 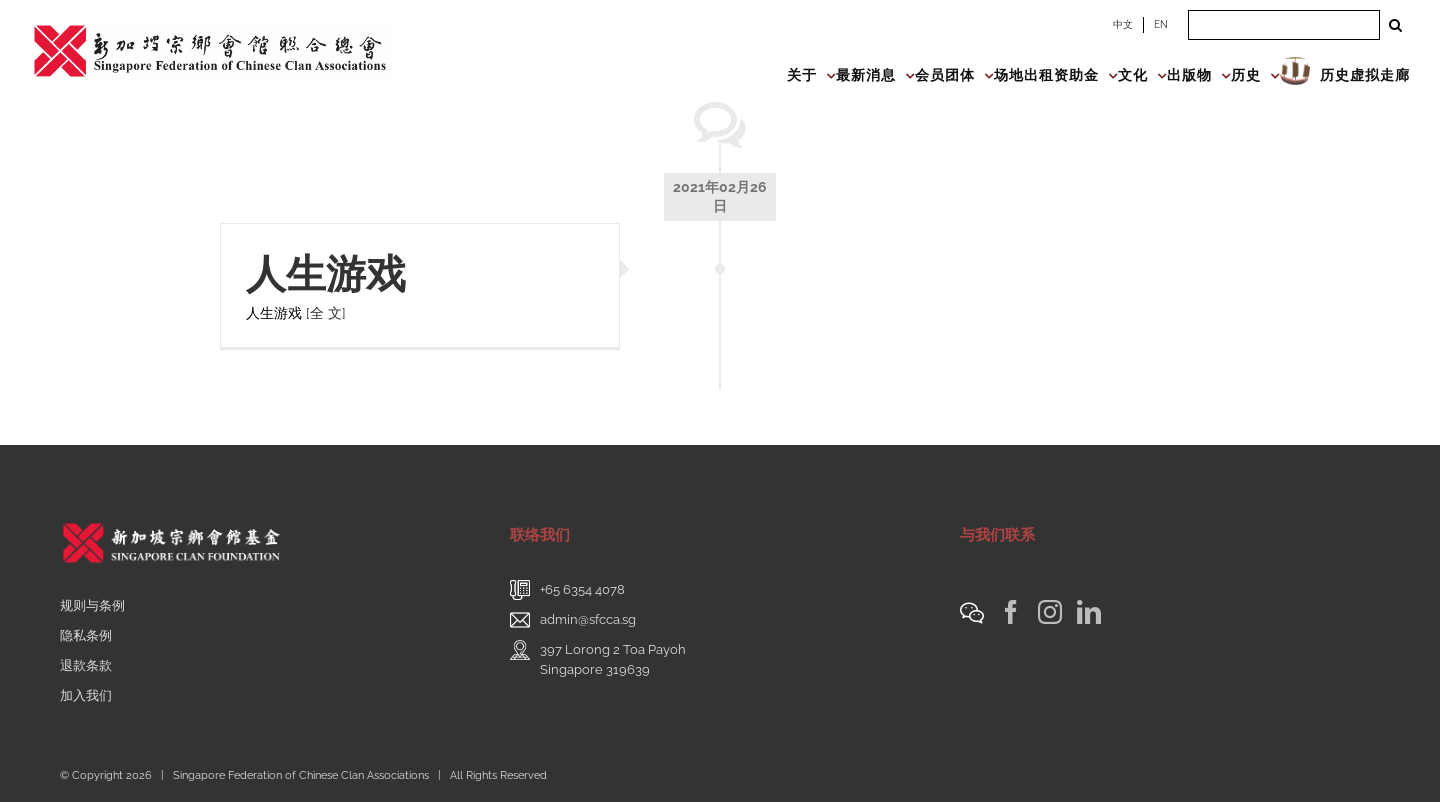 What do you see at coordinates (1123, 24) in the screenshot?
I see `中文` at bounding box center [1123, 24].